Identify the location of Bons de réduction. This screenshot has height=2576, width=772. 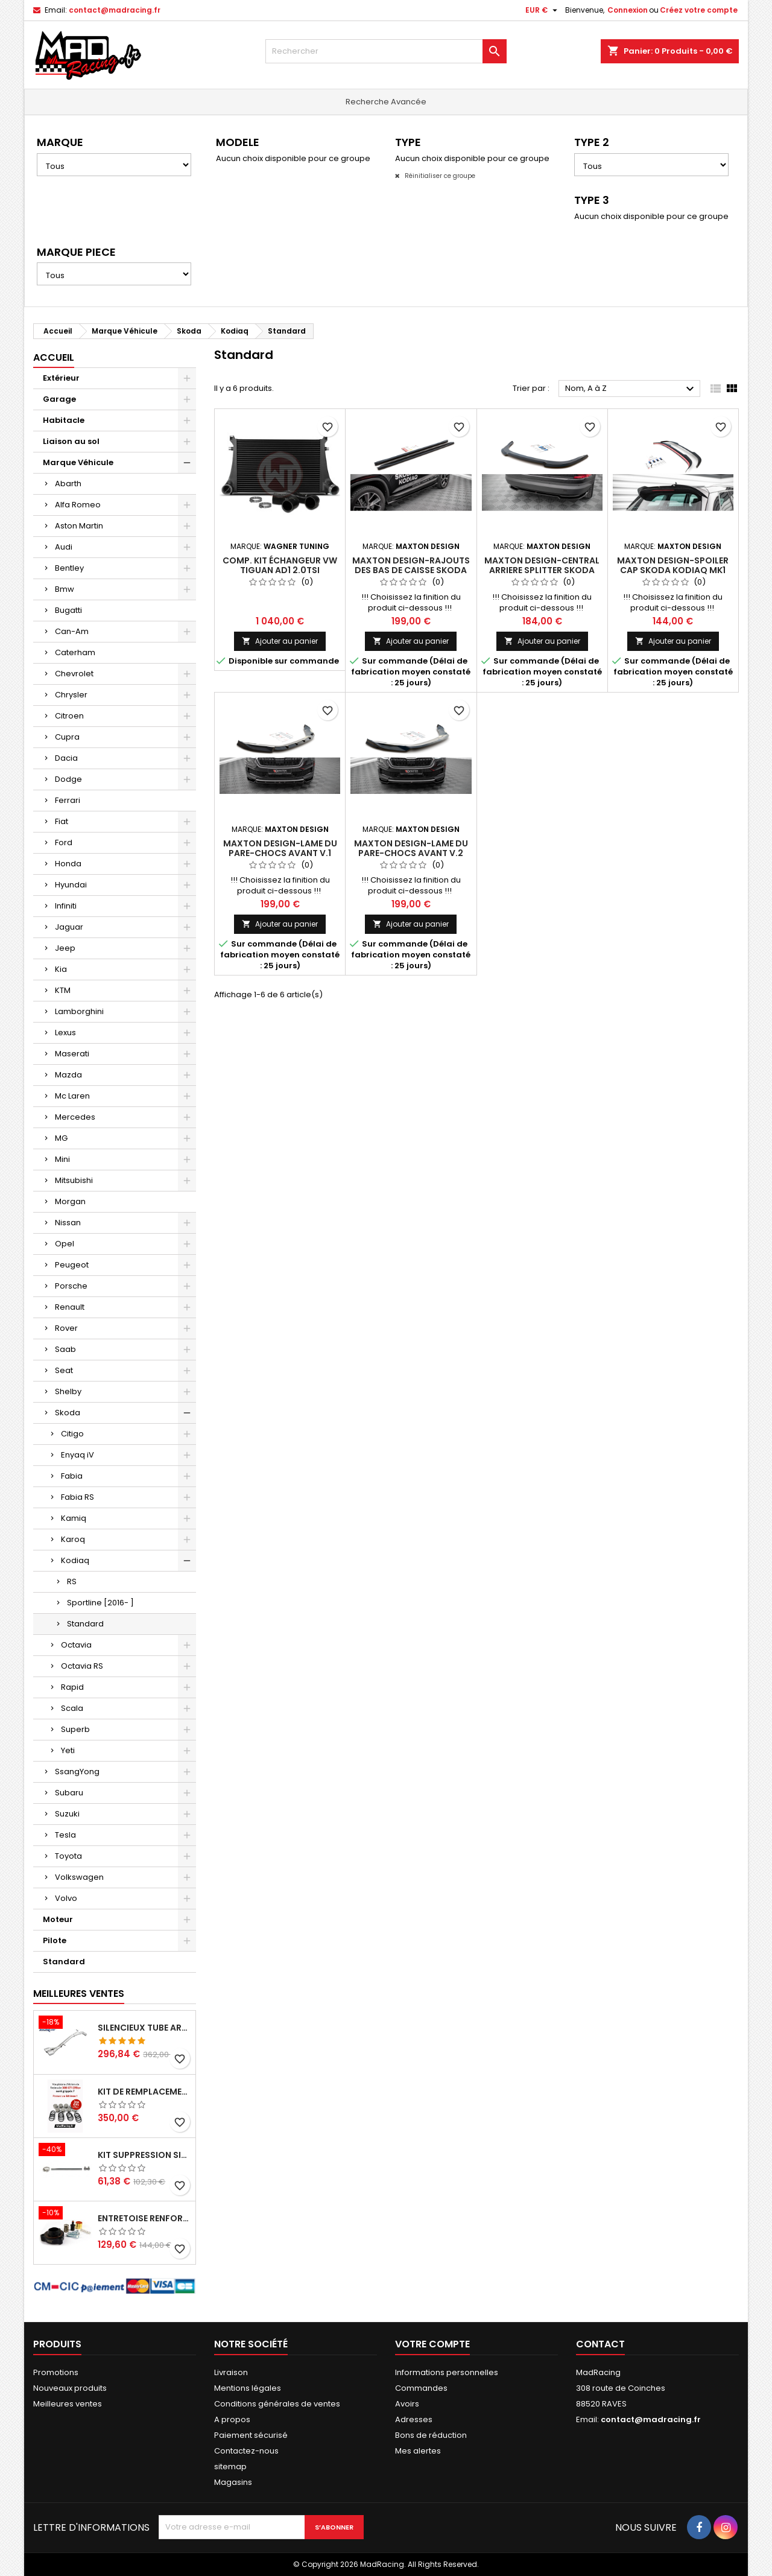
(431, 2435).